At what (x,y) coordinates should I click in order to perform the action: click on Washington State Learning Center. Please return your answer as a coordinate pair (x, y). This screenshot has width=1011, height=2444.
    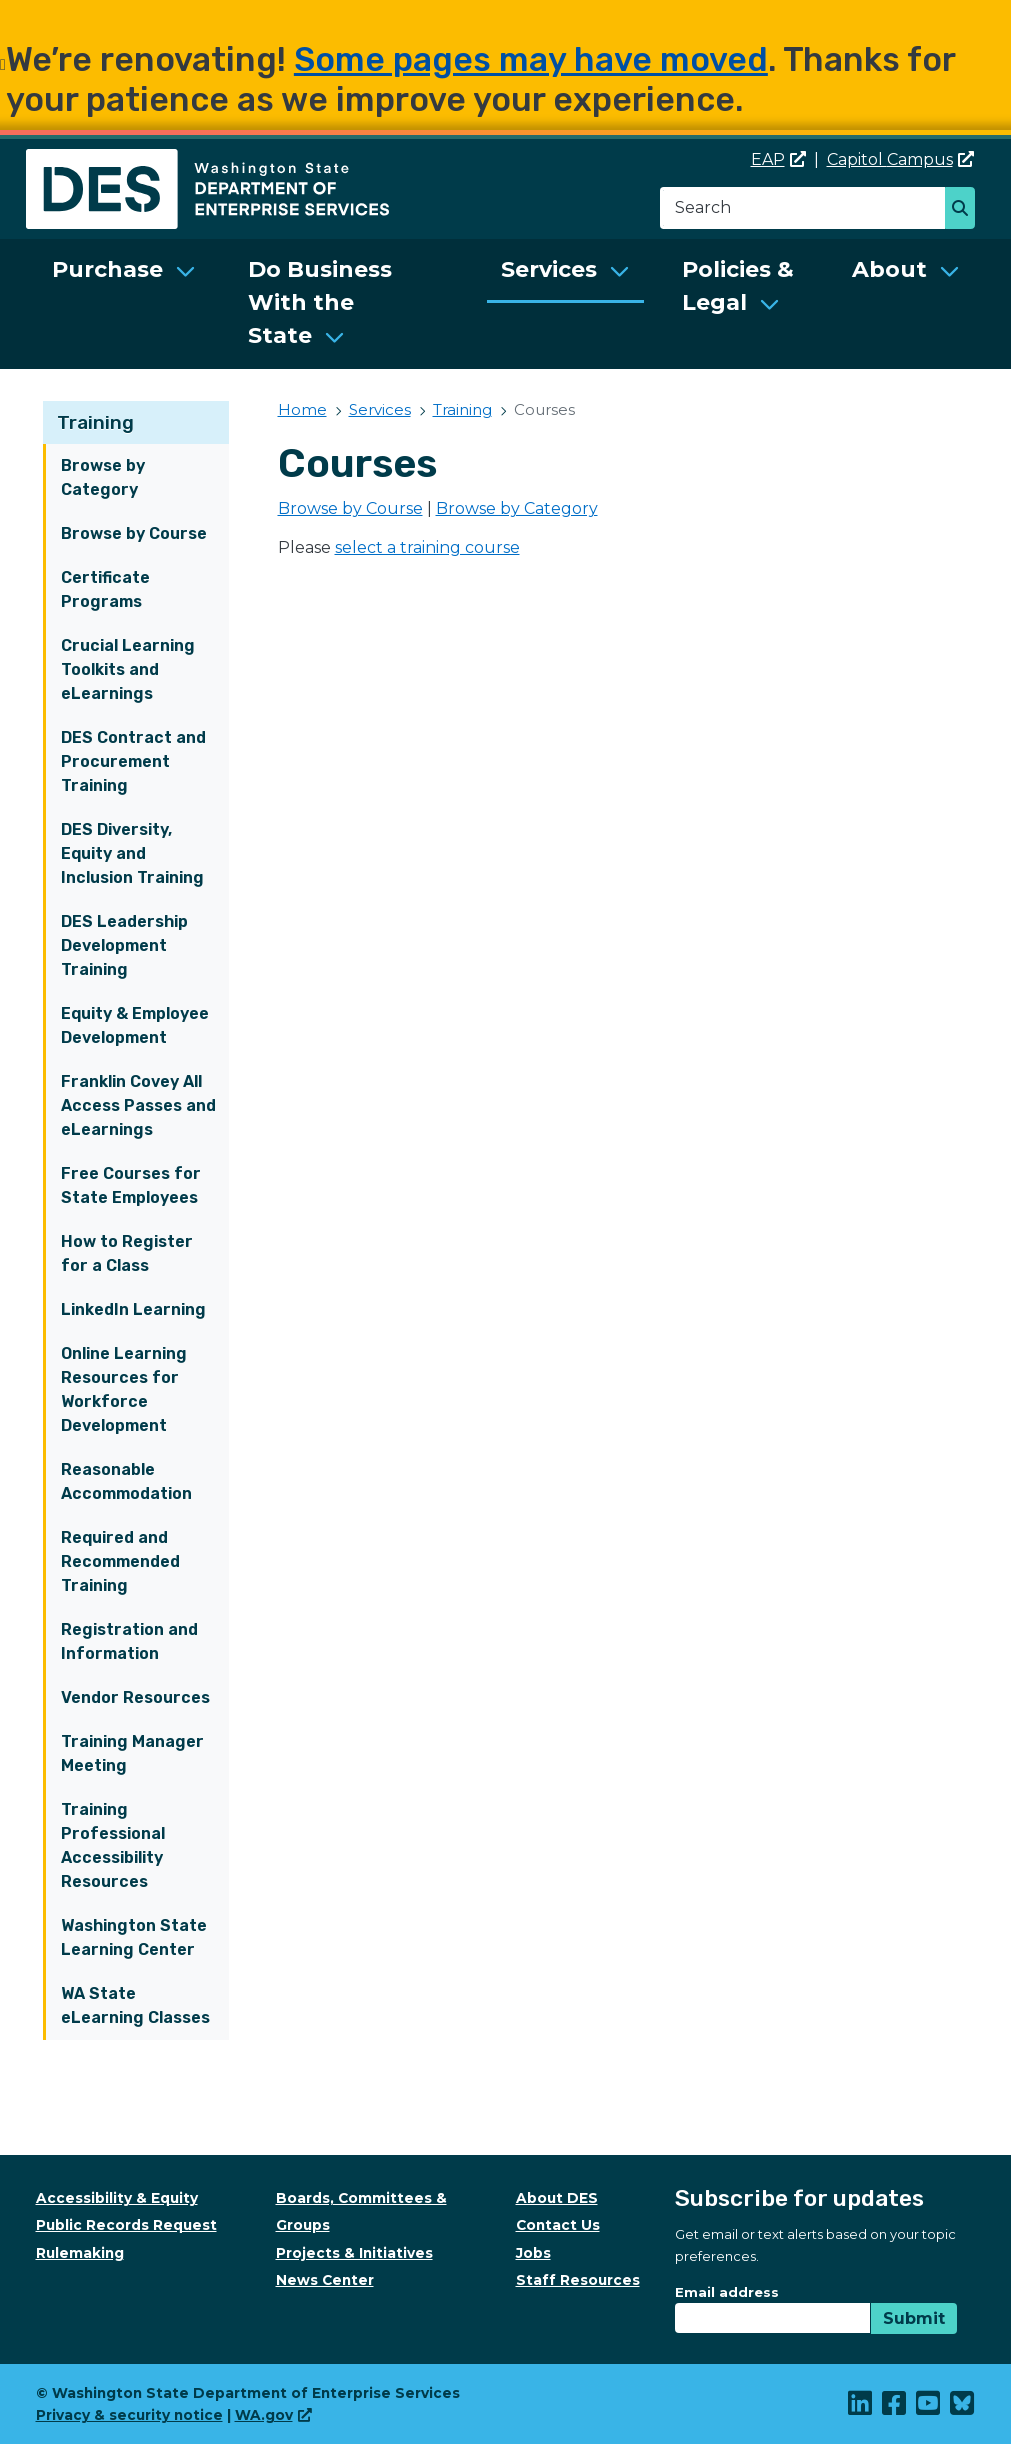
    Looking at the image, I should click on (134, 1937).